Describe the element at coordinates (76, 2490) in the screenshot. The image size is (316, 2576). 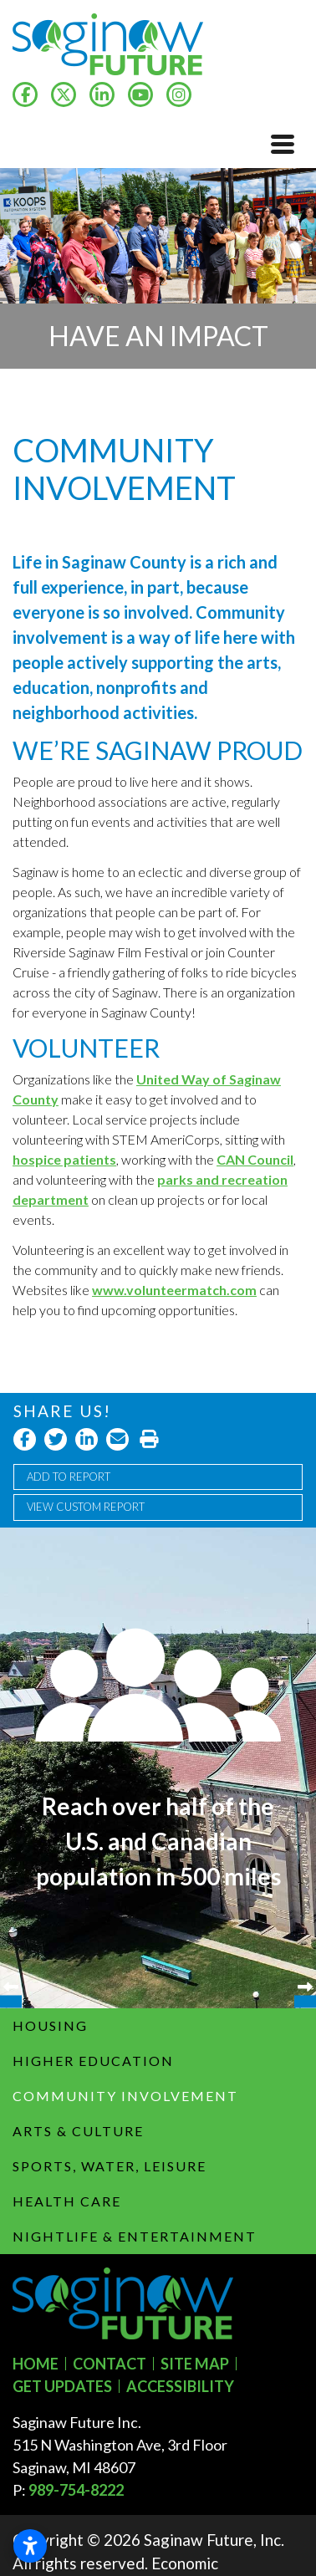
I see `989-754-8222` at that location.